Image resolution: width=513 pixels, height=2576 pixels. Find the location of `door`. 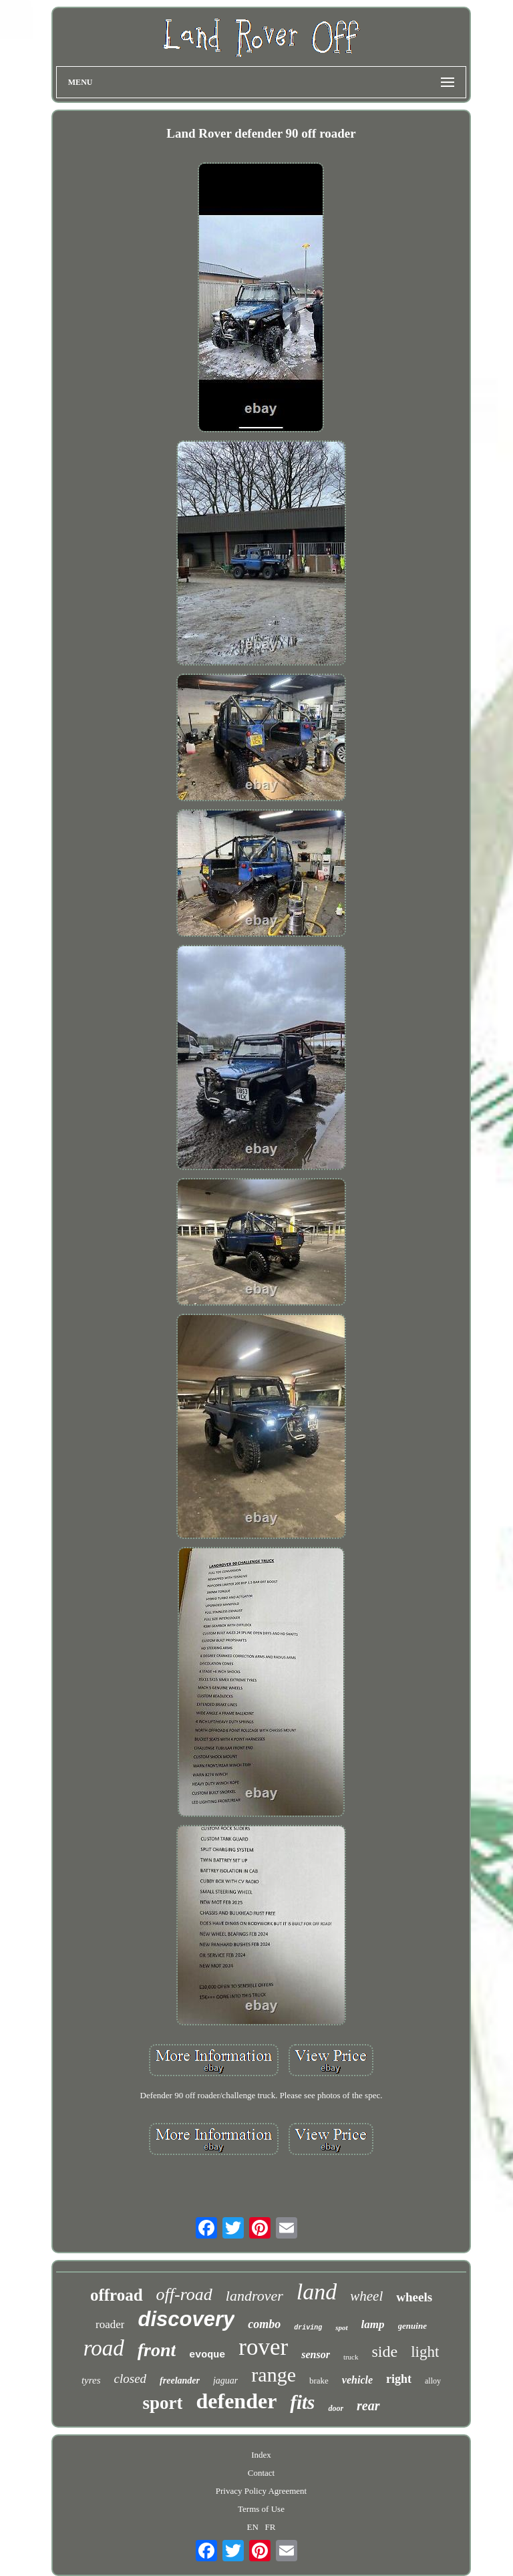

door is located at coordinates (335, 2408).